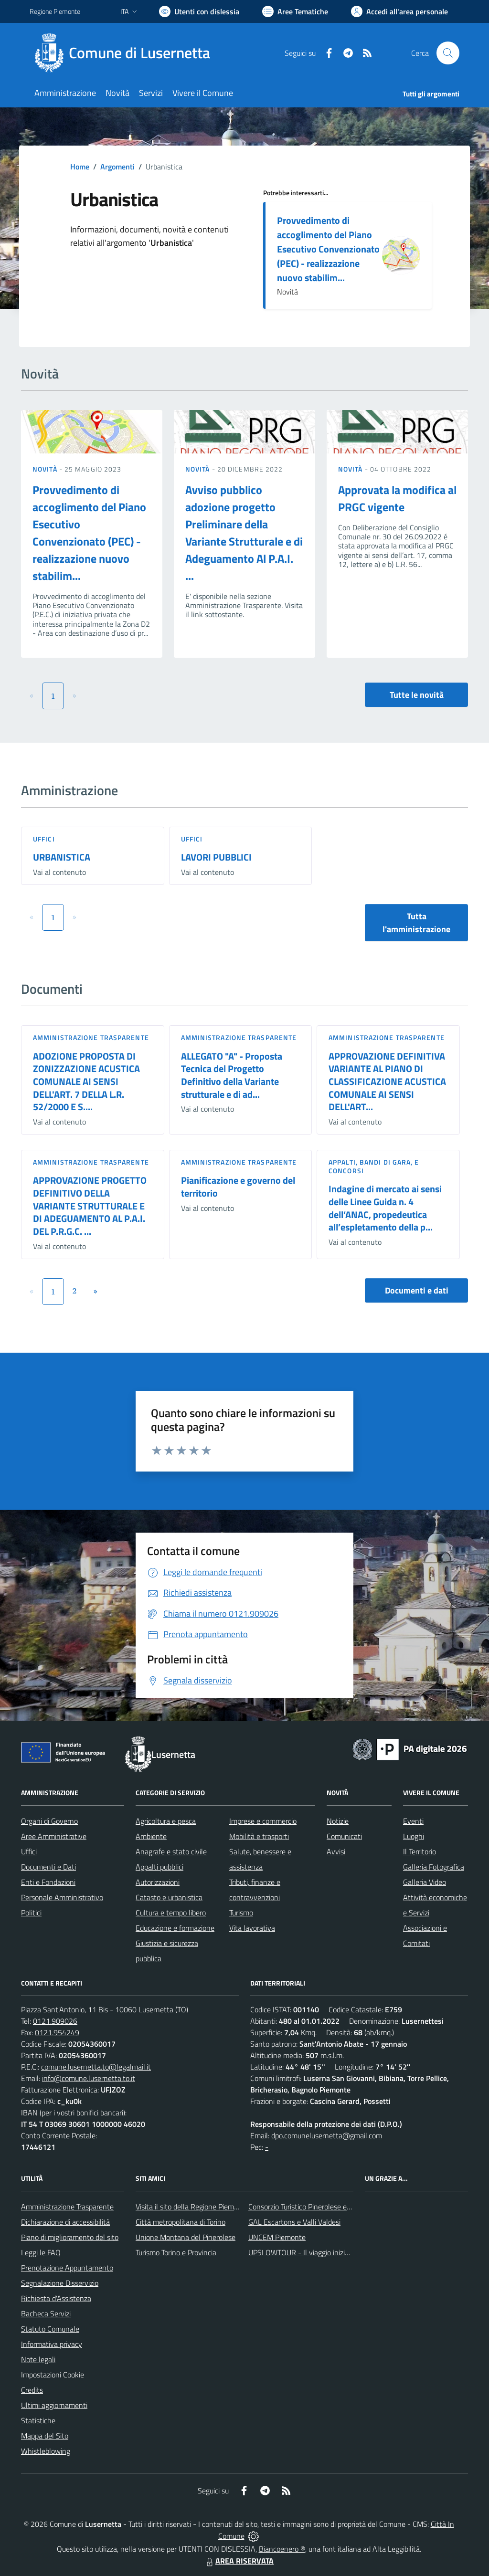  What do you see at coordinates (50, 2328) in the screenshot?
I see `Statuto Comunale` at bounding box center [50, 2328].